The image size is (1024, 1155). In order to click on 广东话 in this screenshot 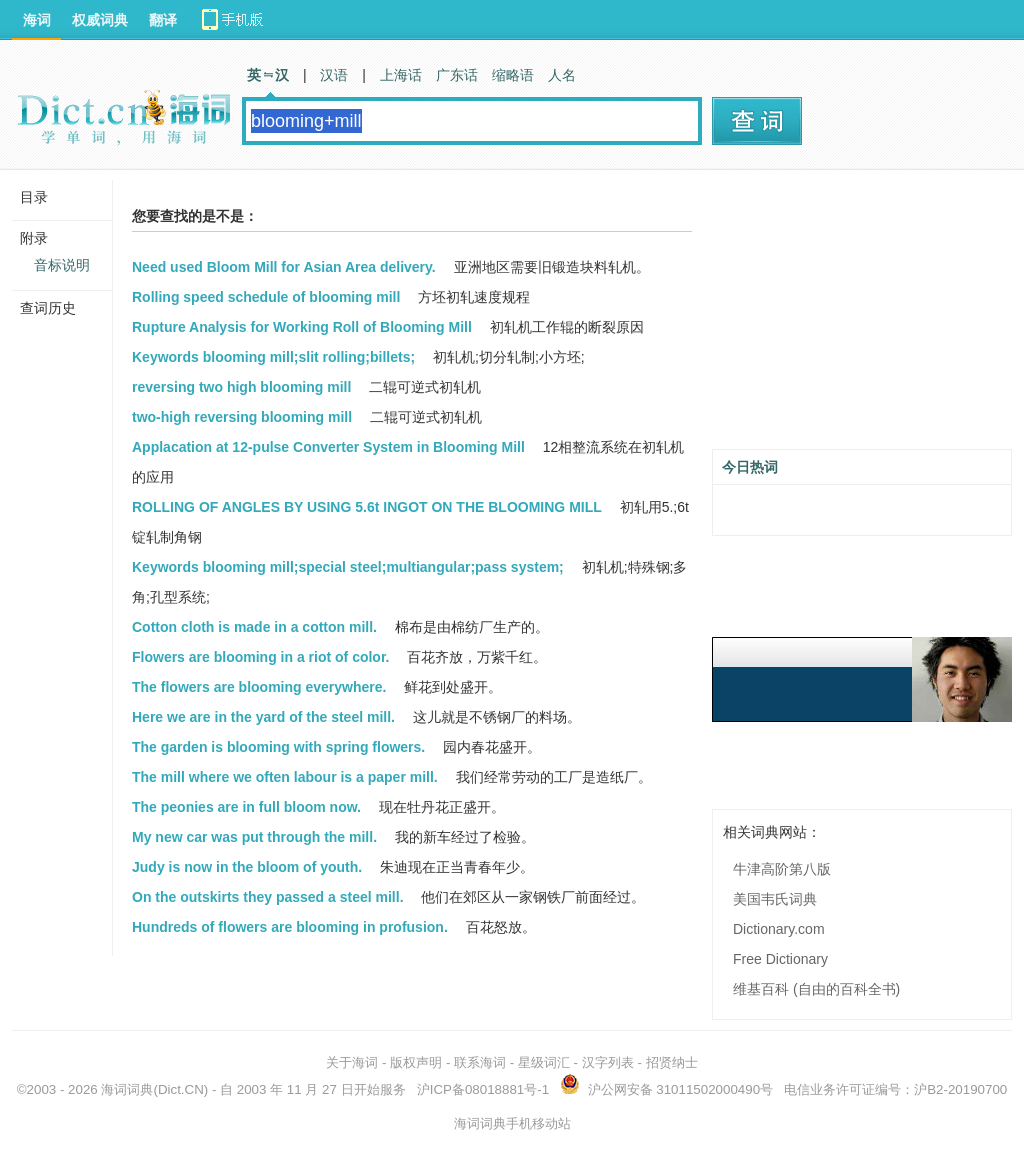, I will do `click(457, 75)`.